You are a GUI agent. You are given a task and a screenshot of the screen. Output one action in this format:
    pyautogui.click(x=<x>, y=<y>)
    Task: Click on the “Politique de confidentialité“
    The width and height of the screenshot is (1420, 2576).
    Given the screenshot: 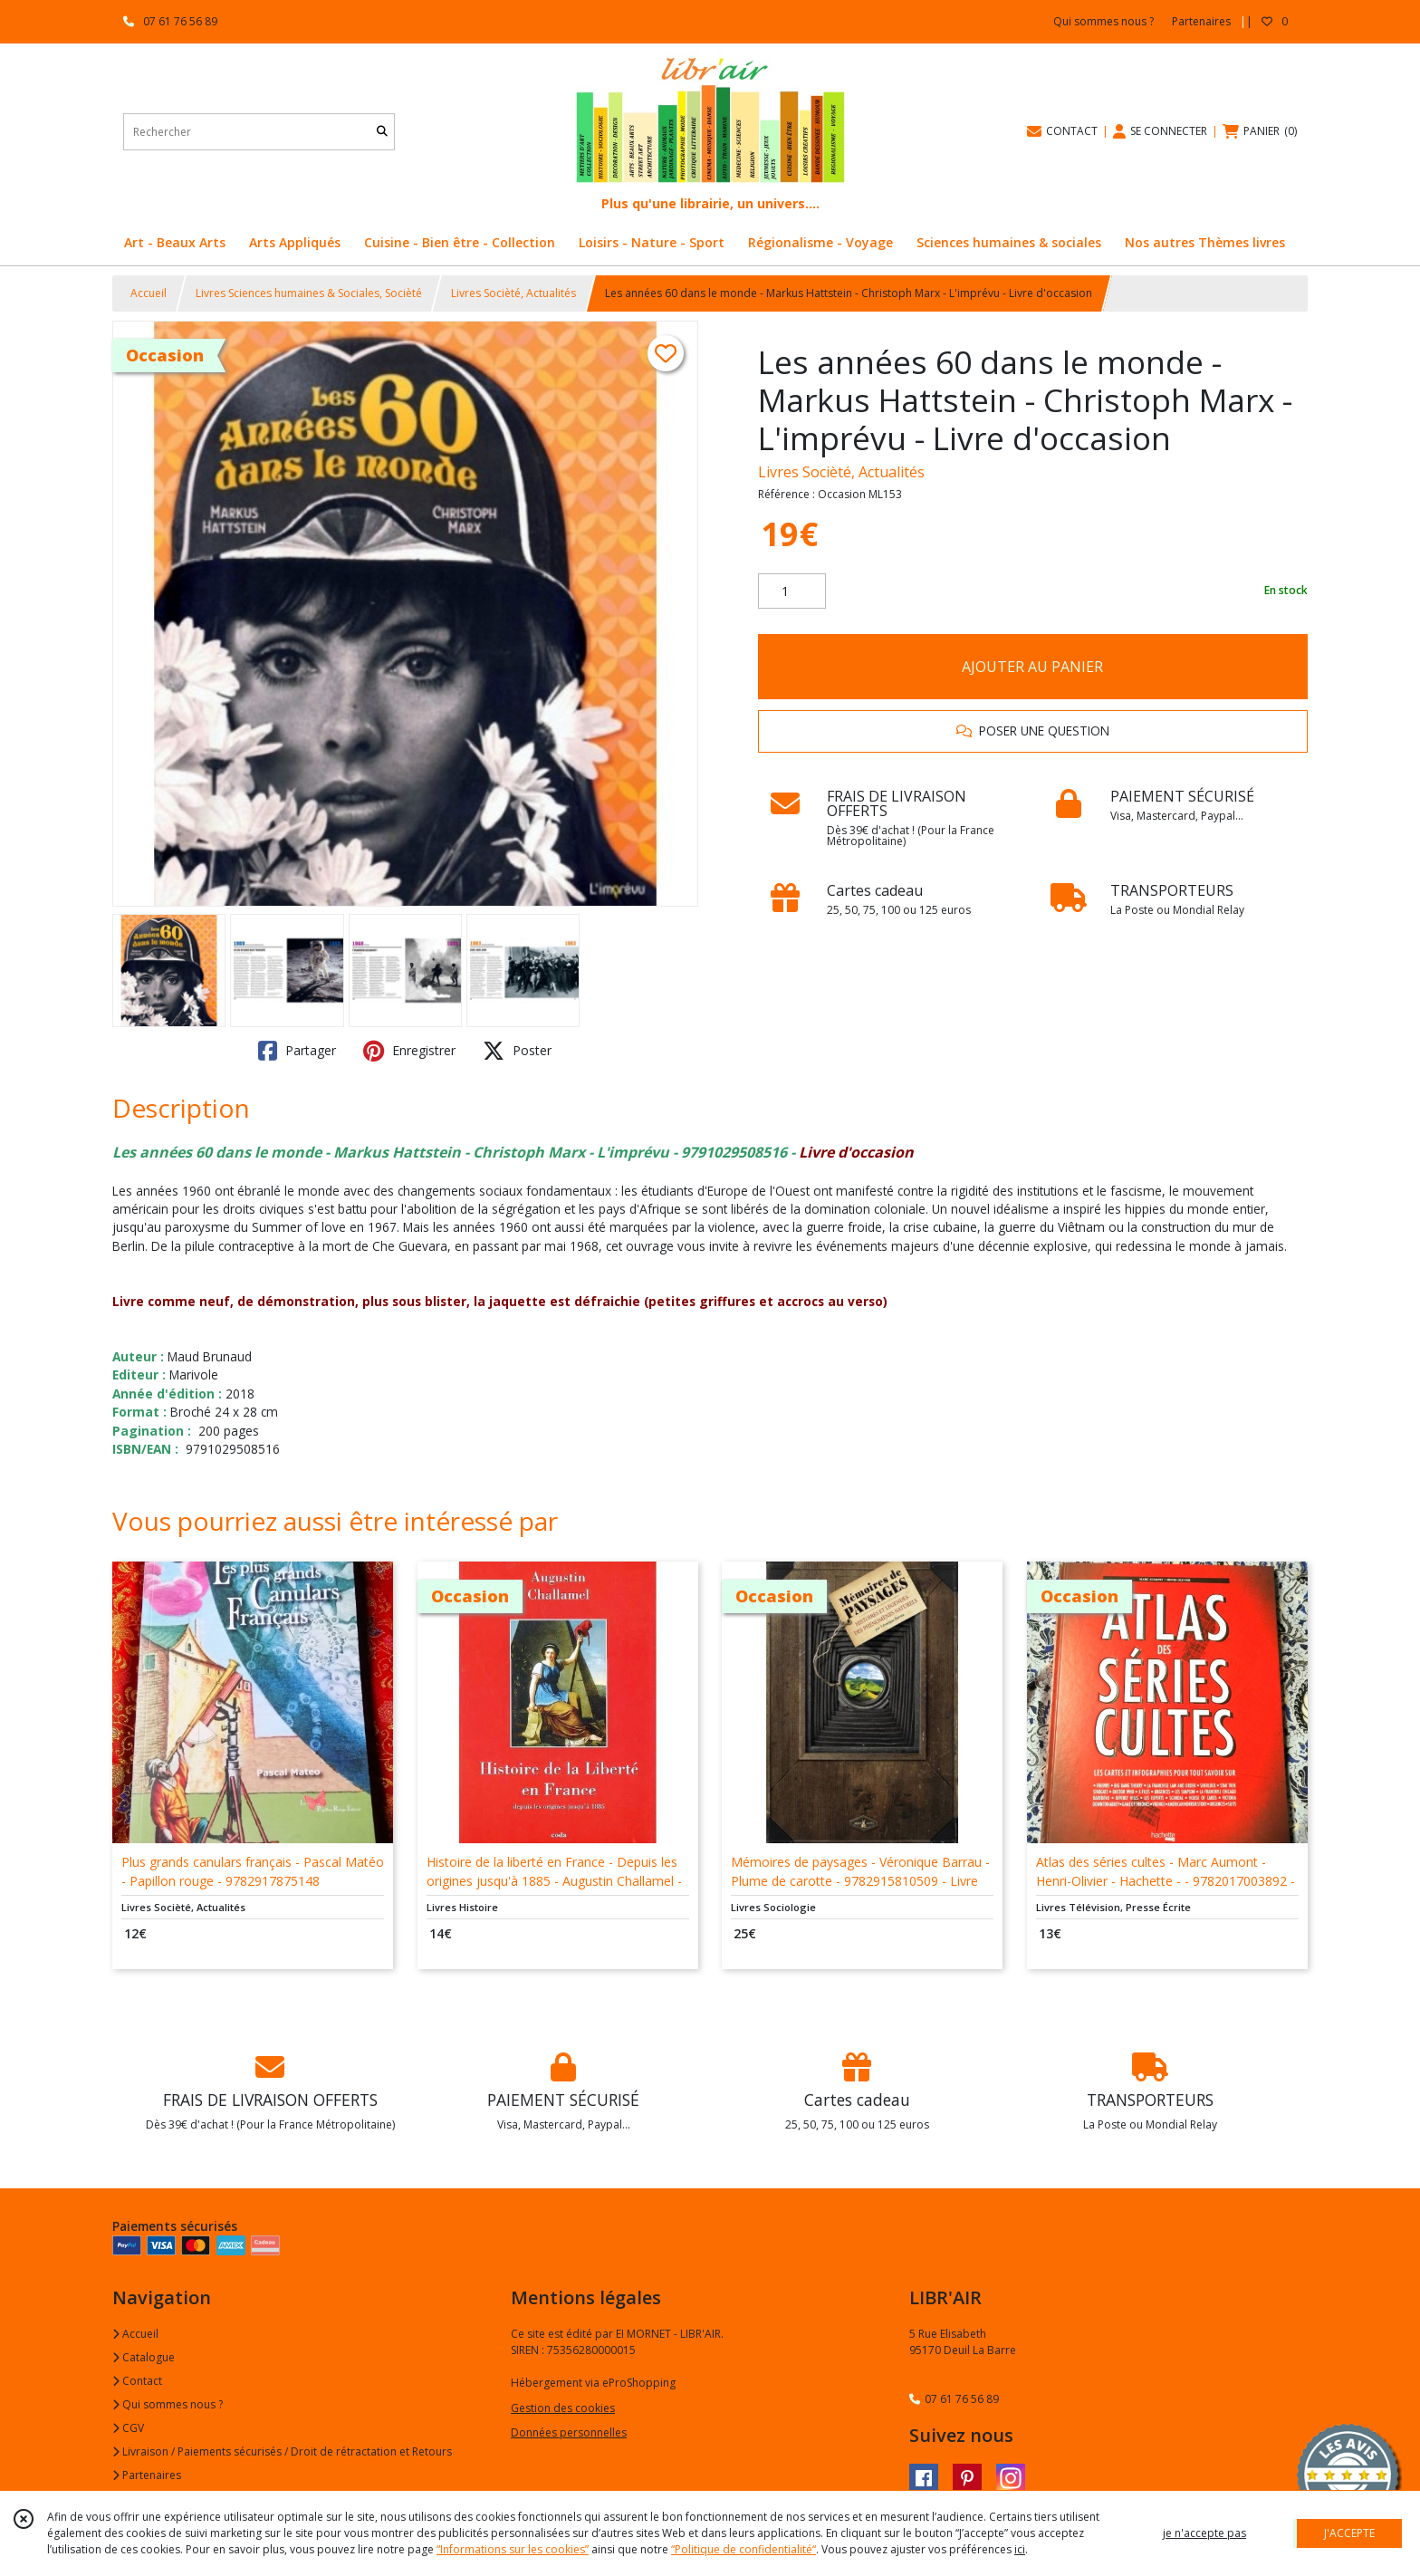 What is the action you would take?
    pyautogui.click(x=743, y=2549)
    